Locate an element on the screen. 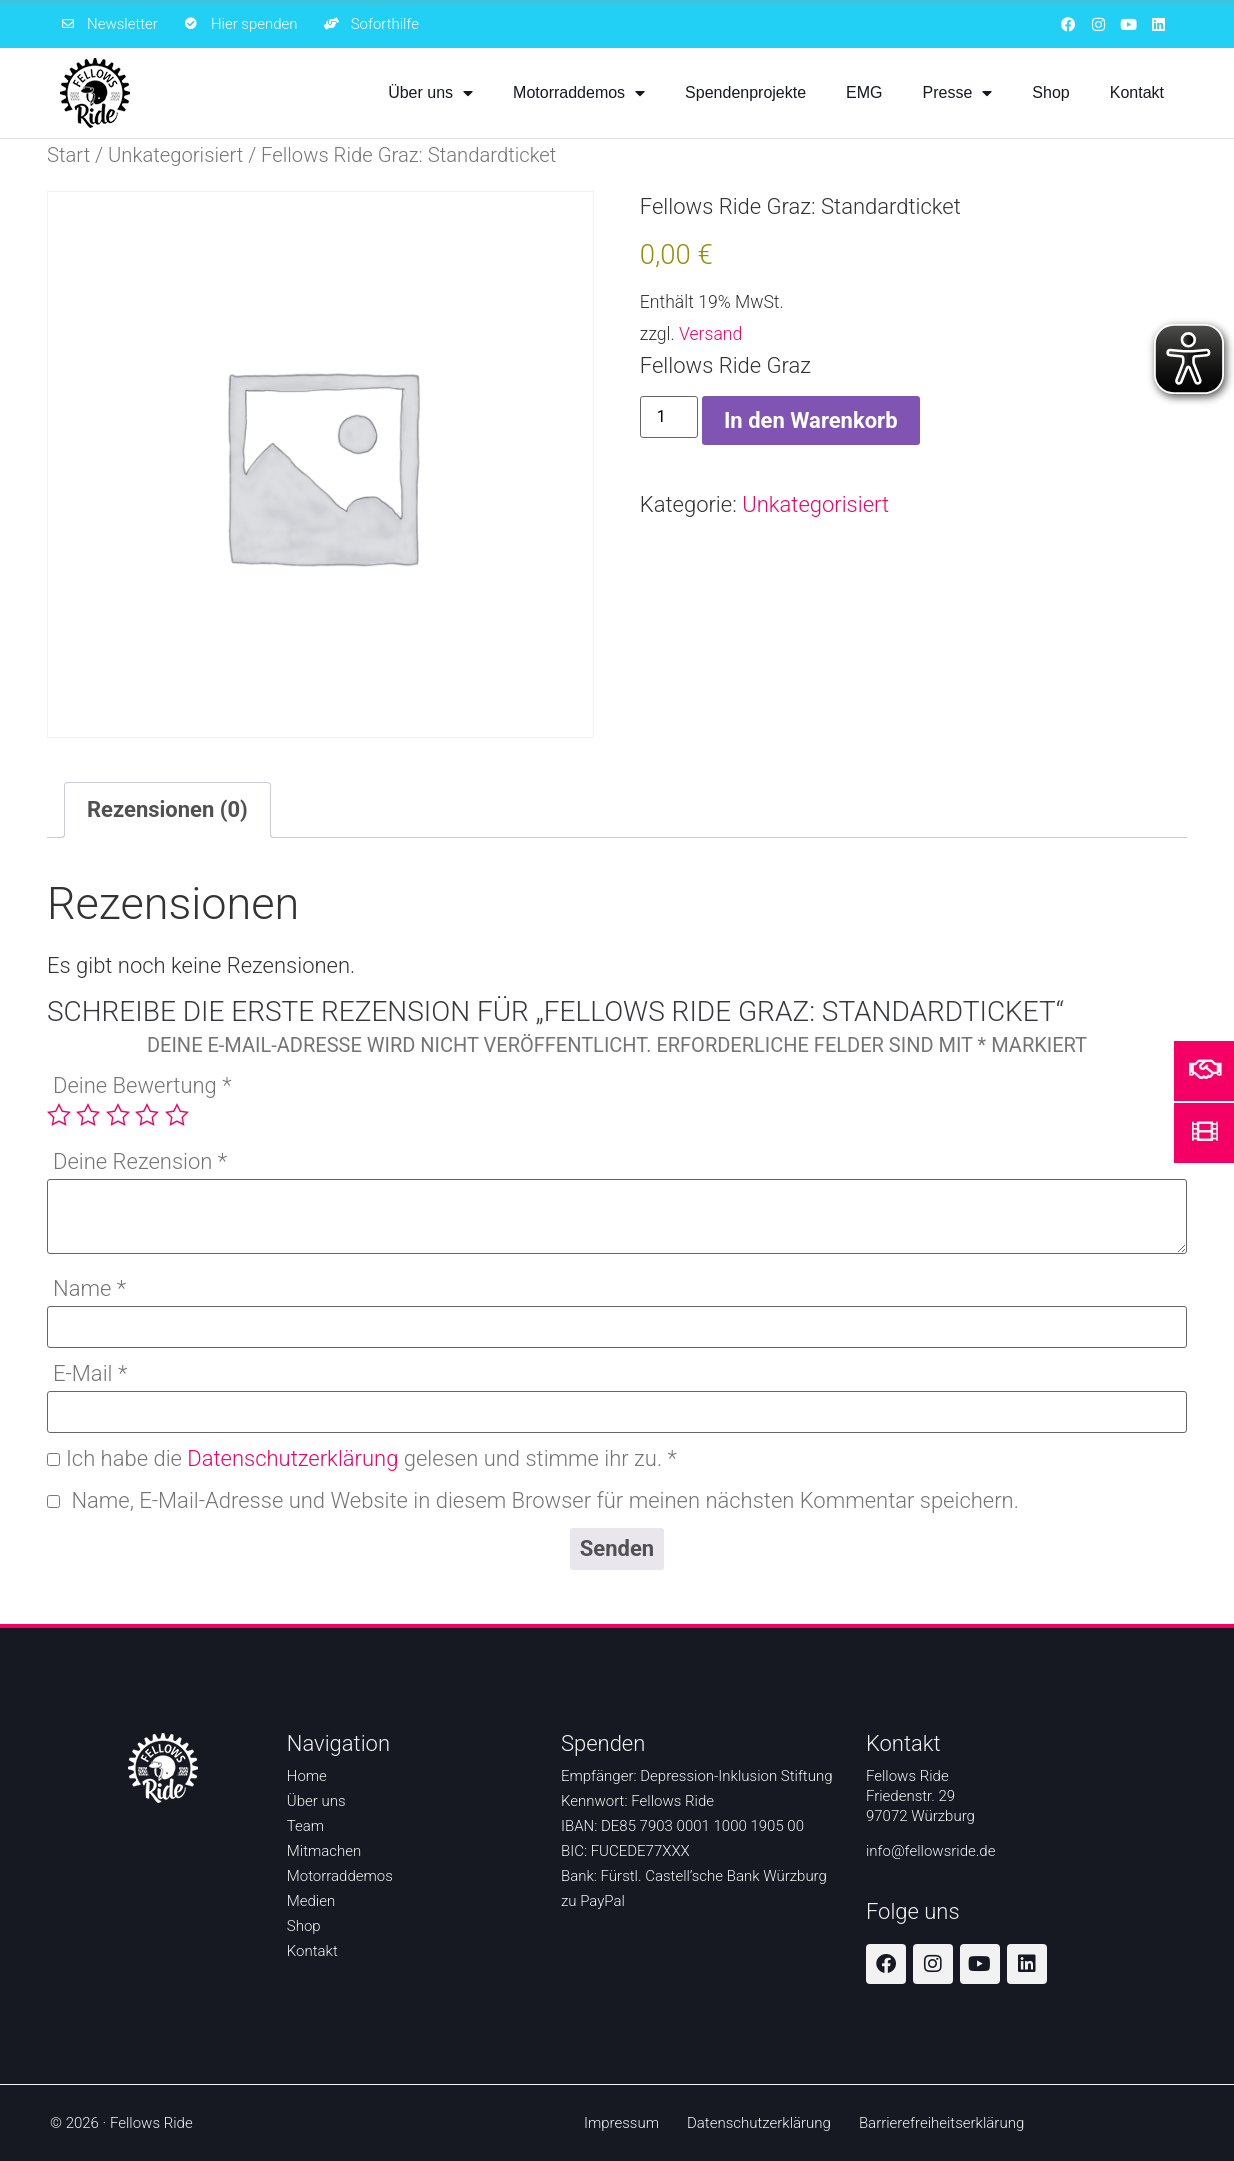 Image resolution: width=1234 pixels, height=2161 pixels. In den Warenkorb is located at coordinates (811, 420).